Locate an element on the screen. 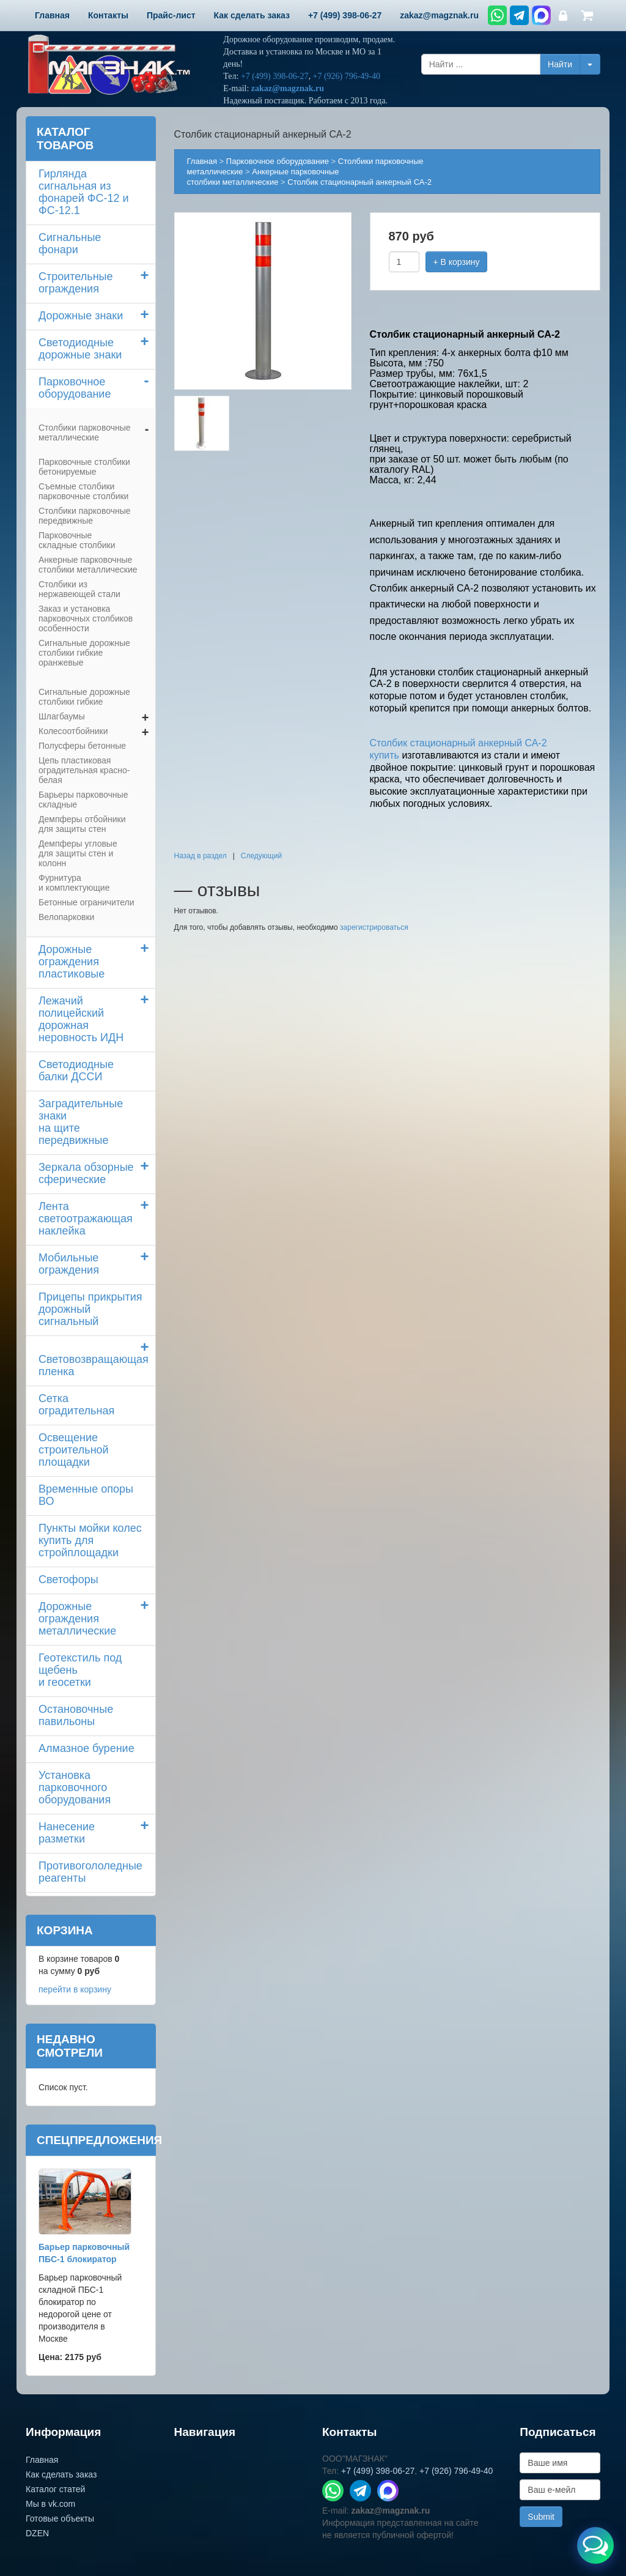 This screenshot has height=2576, width=626. Светодиодные дорожные знаки is located at coordinates (80, 348).